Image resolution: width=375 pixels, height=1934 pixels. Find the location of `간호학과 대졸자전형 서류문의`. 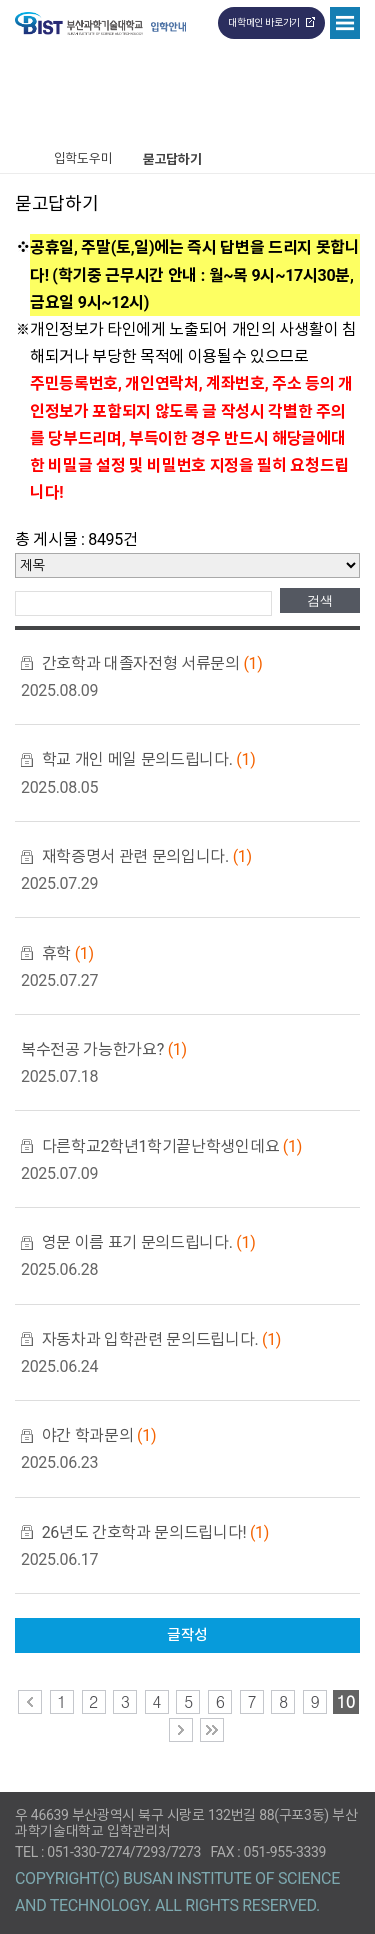

간호학과 대졸자전형 서류문의 is located at coordinates (152, 663).